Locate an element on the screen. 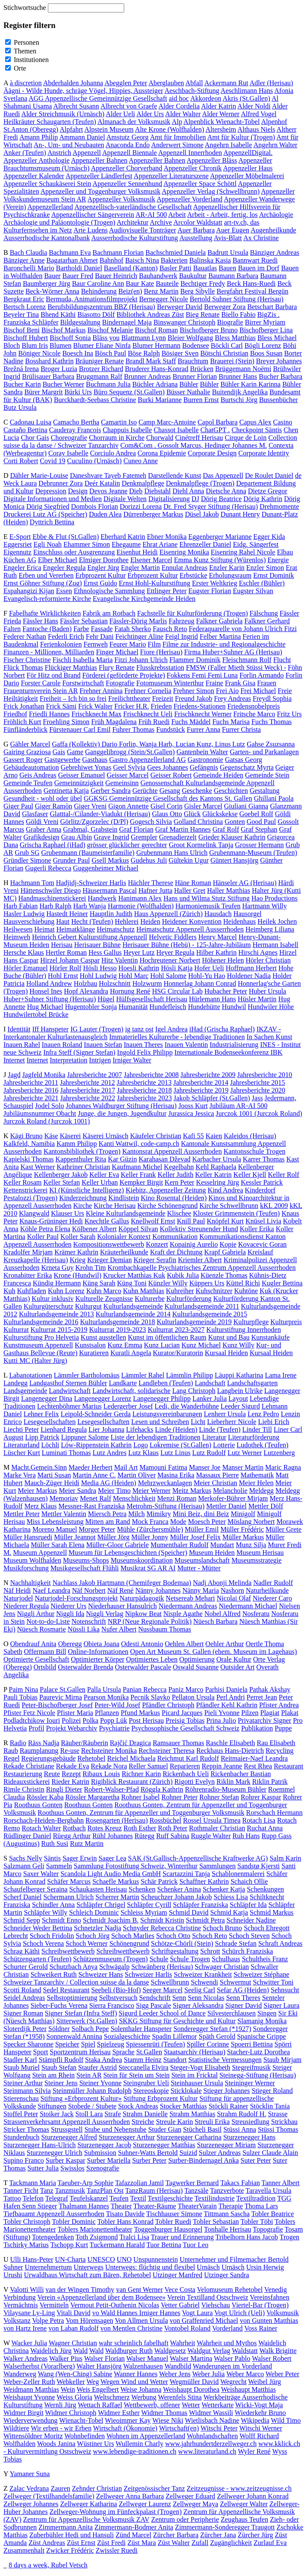  Jahresberichte 2012 is located at coordinates (87, 1082).